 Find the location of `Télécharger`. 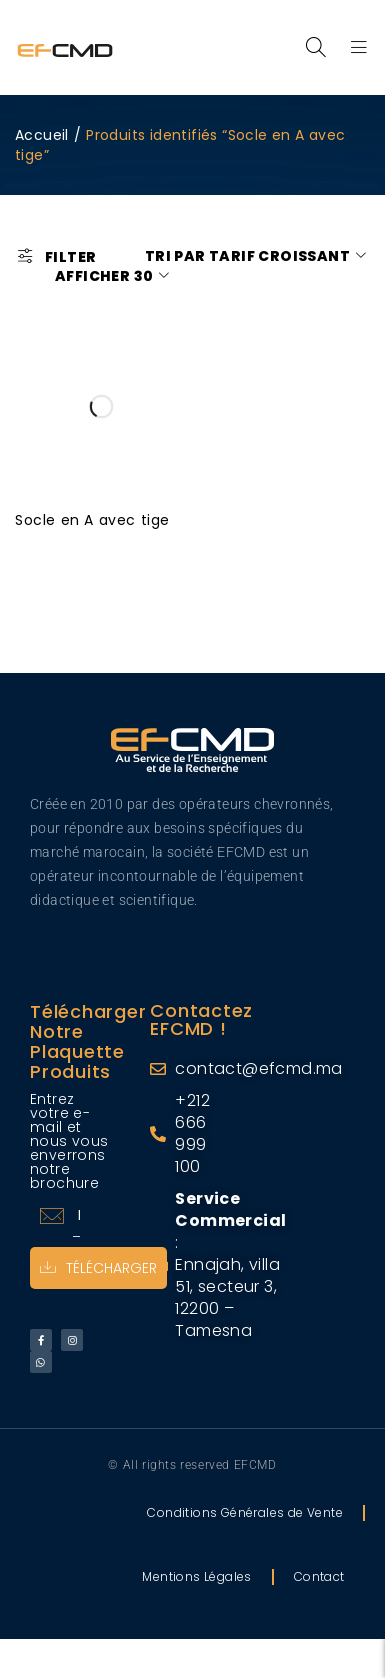

Télécharger is located at coordinates (98, 1268).